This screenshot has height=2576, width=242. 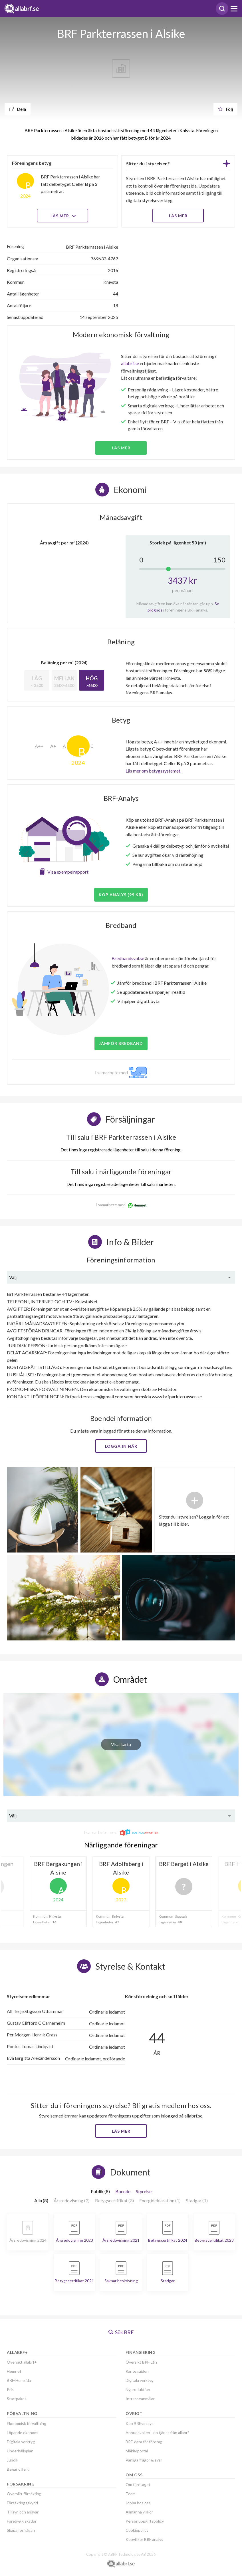 What do you see at coordinates (144, 2460) in the screenshot?
I see `Vanliga frågor & svar` at bounding box center [144, 2460].